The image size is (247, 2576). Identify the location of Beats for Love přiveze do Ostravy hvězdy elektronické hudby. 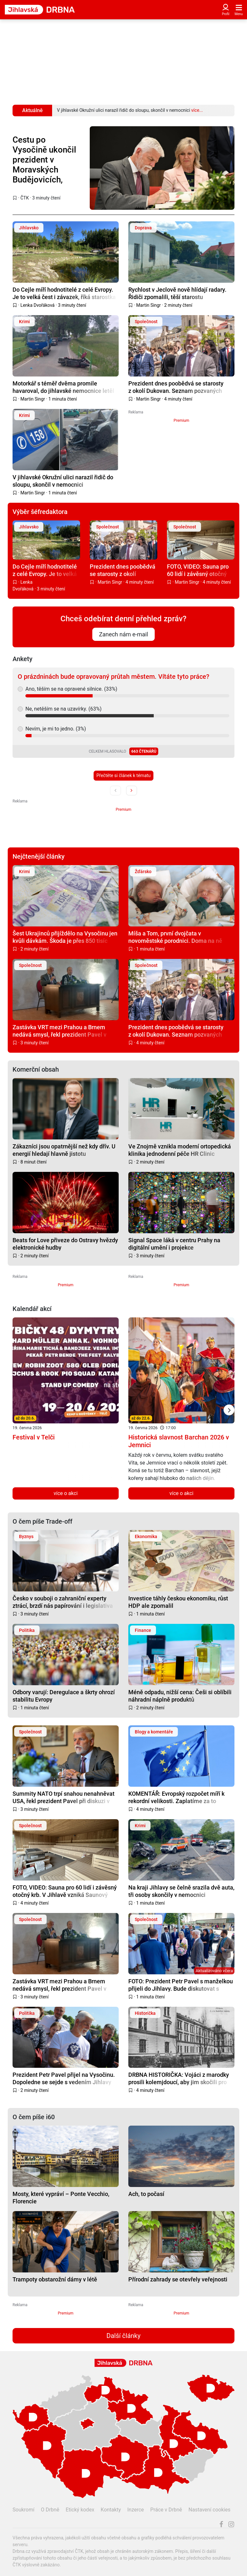
(65, 1244).